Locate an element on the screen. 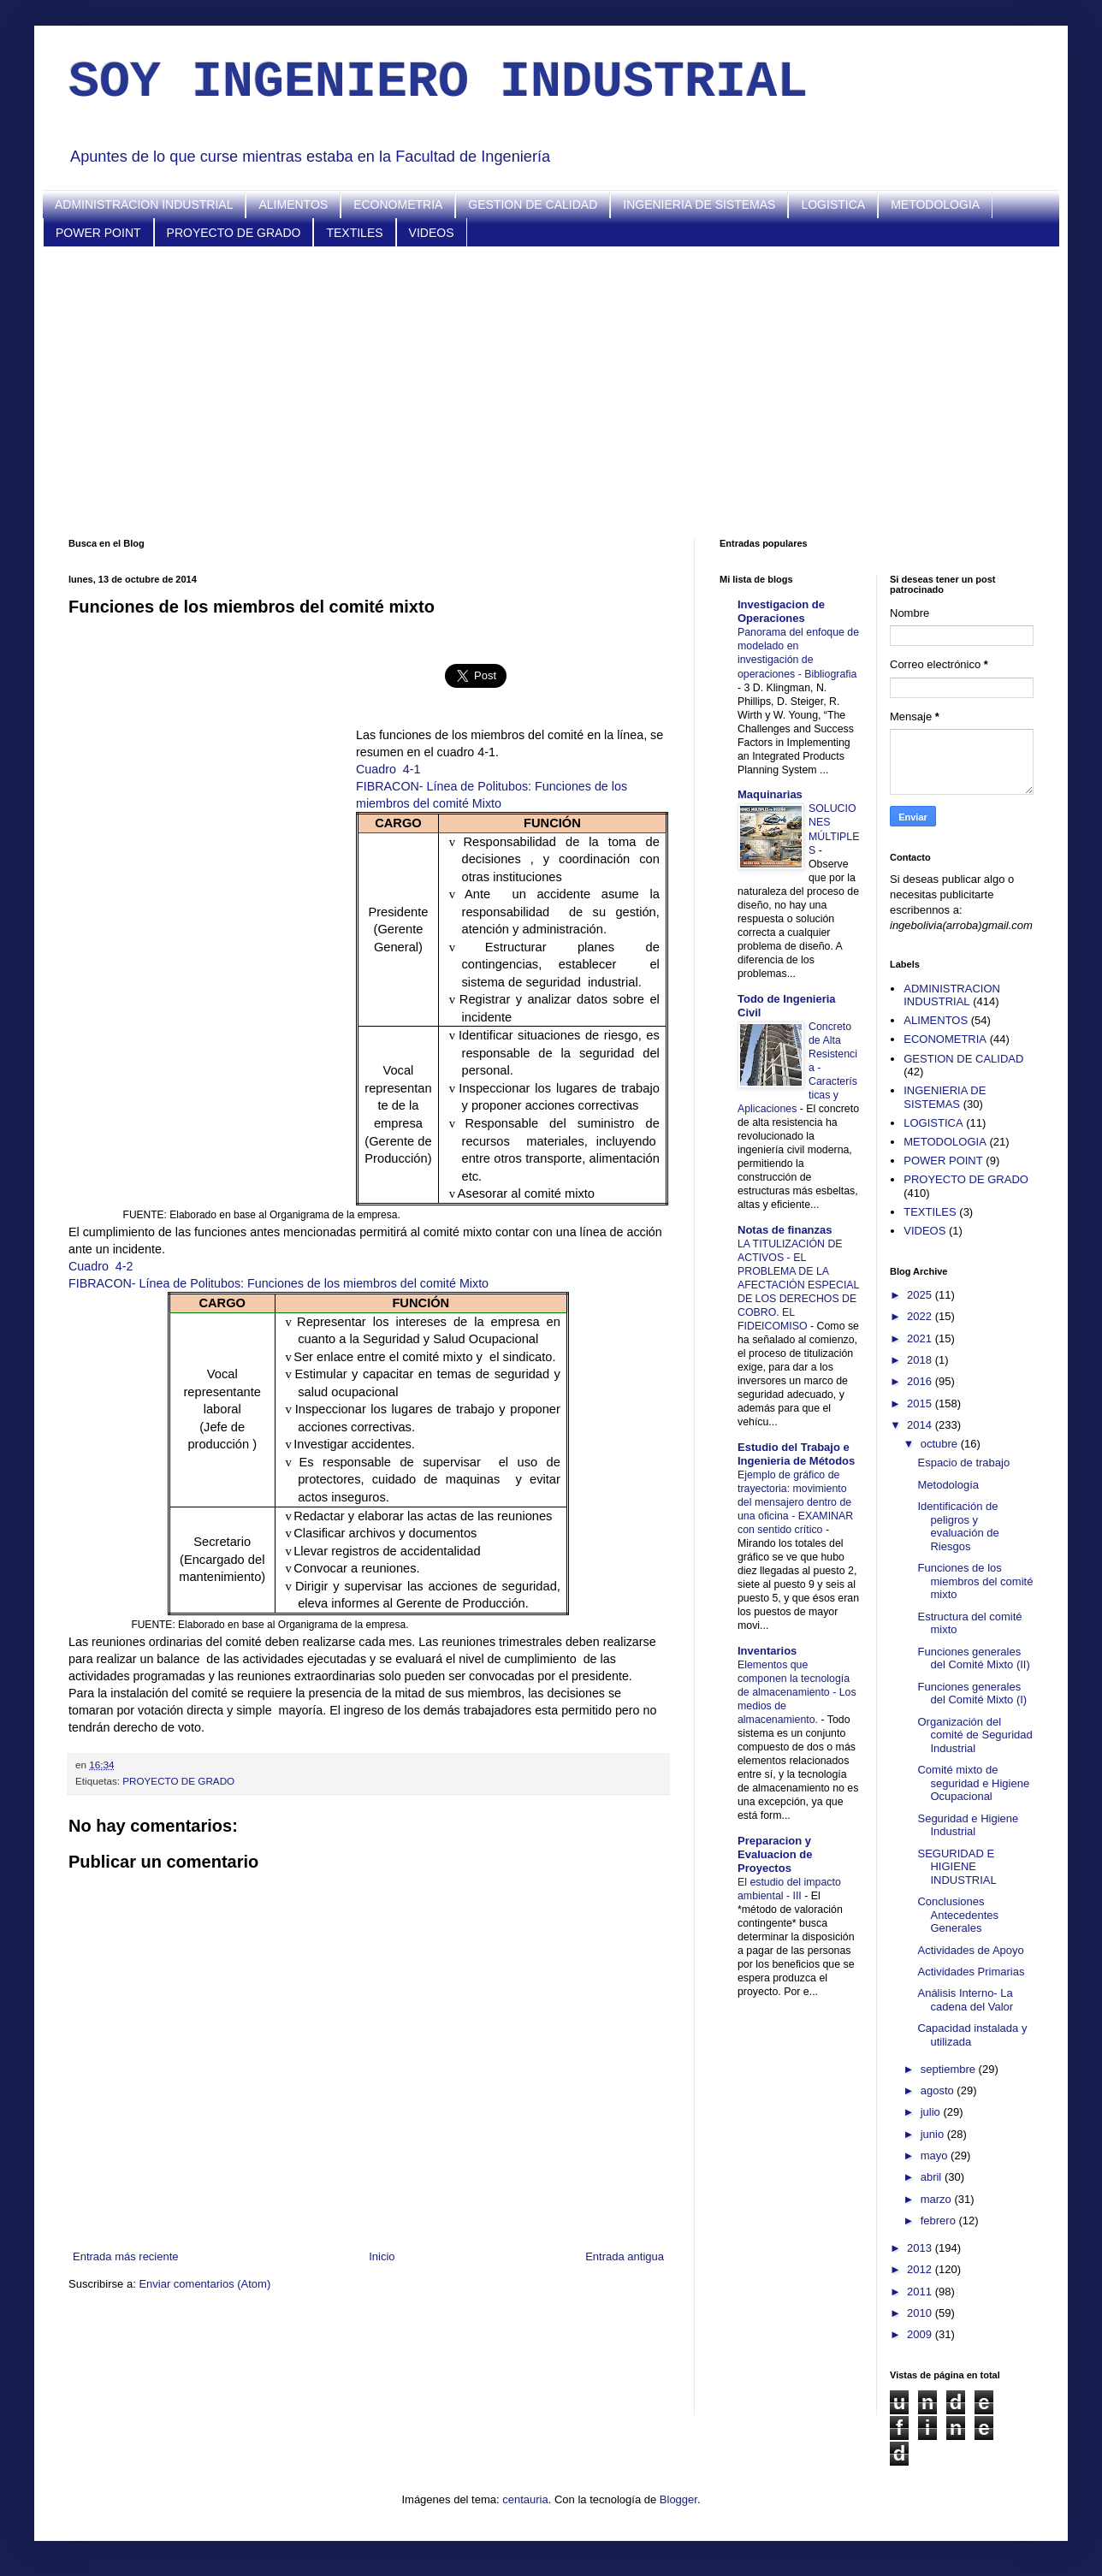 The width and height of the screenshot is (1102, 2576). Cuadro4-1 is located at coordinates (388, 769).